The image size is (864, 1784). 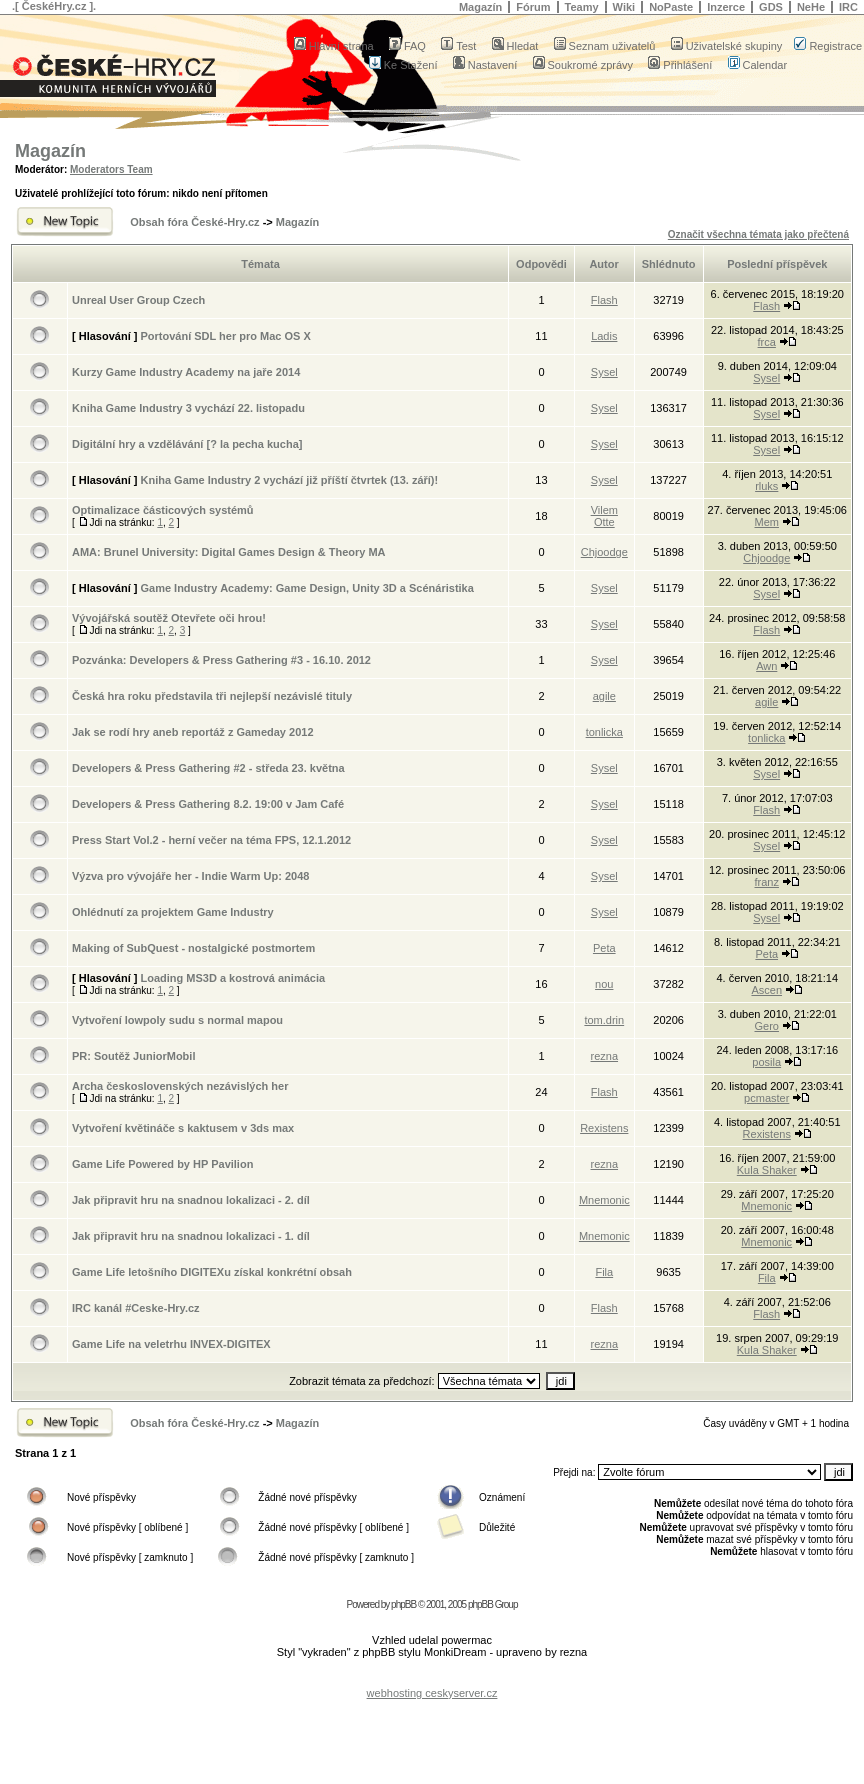 What do you see at coordinates (212, 1272) in the screenshot?
I see `Game Life letošního DIGITEXu získal konkrétní obsah` at bounding box center [212, 1272].